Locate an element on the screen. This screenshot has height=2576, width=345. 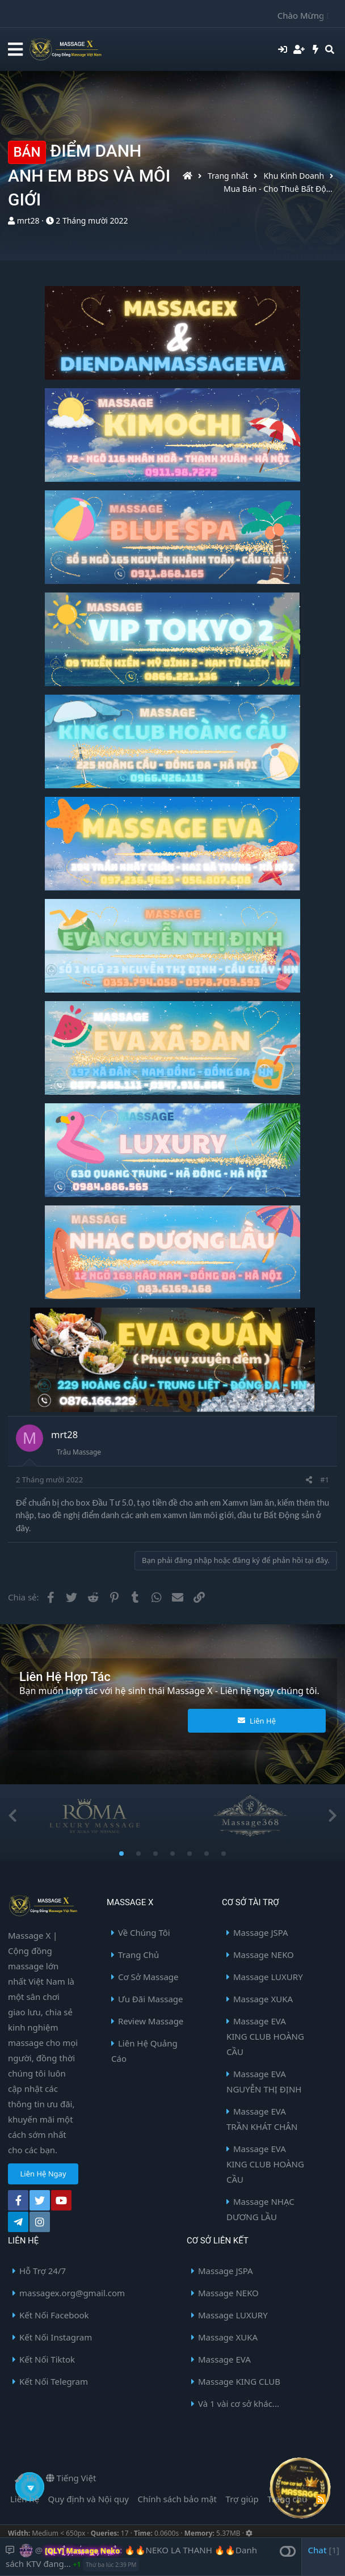
mrt28 is located at coordinates (28, 220).